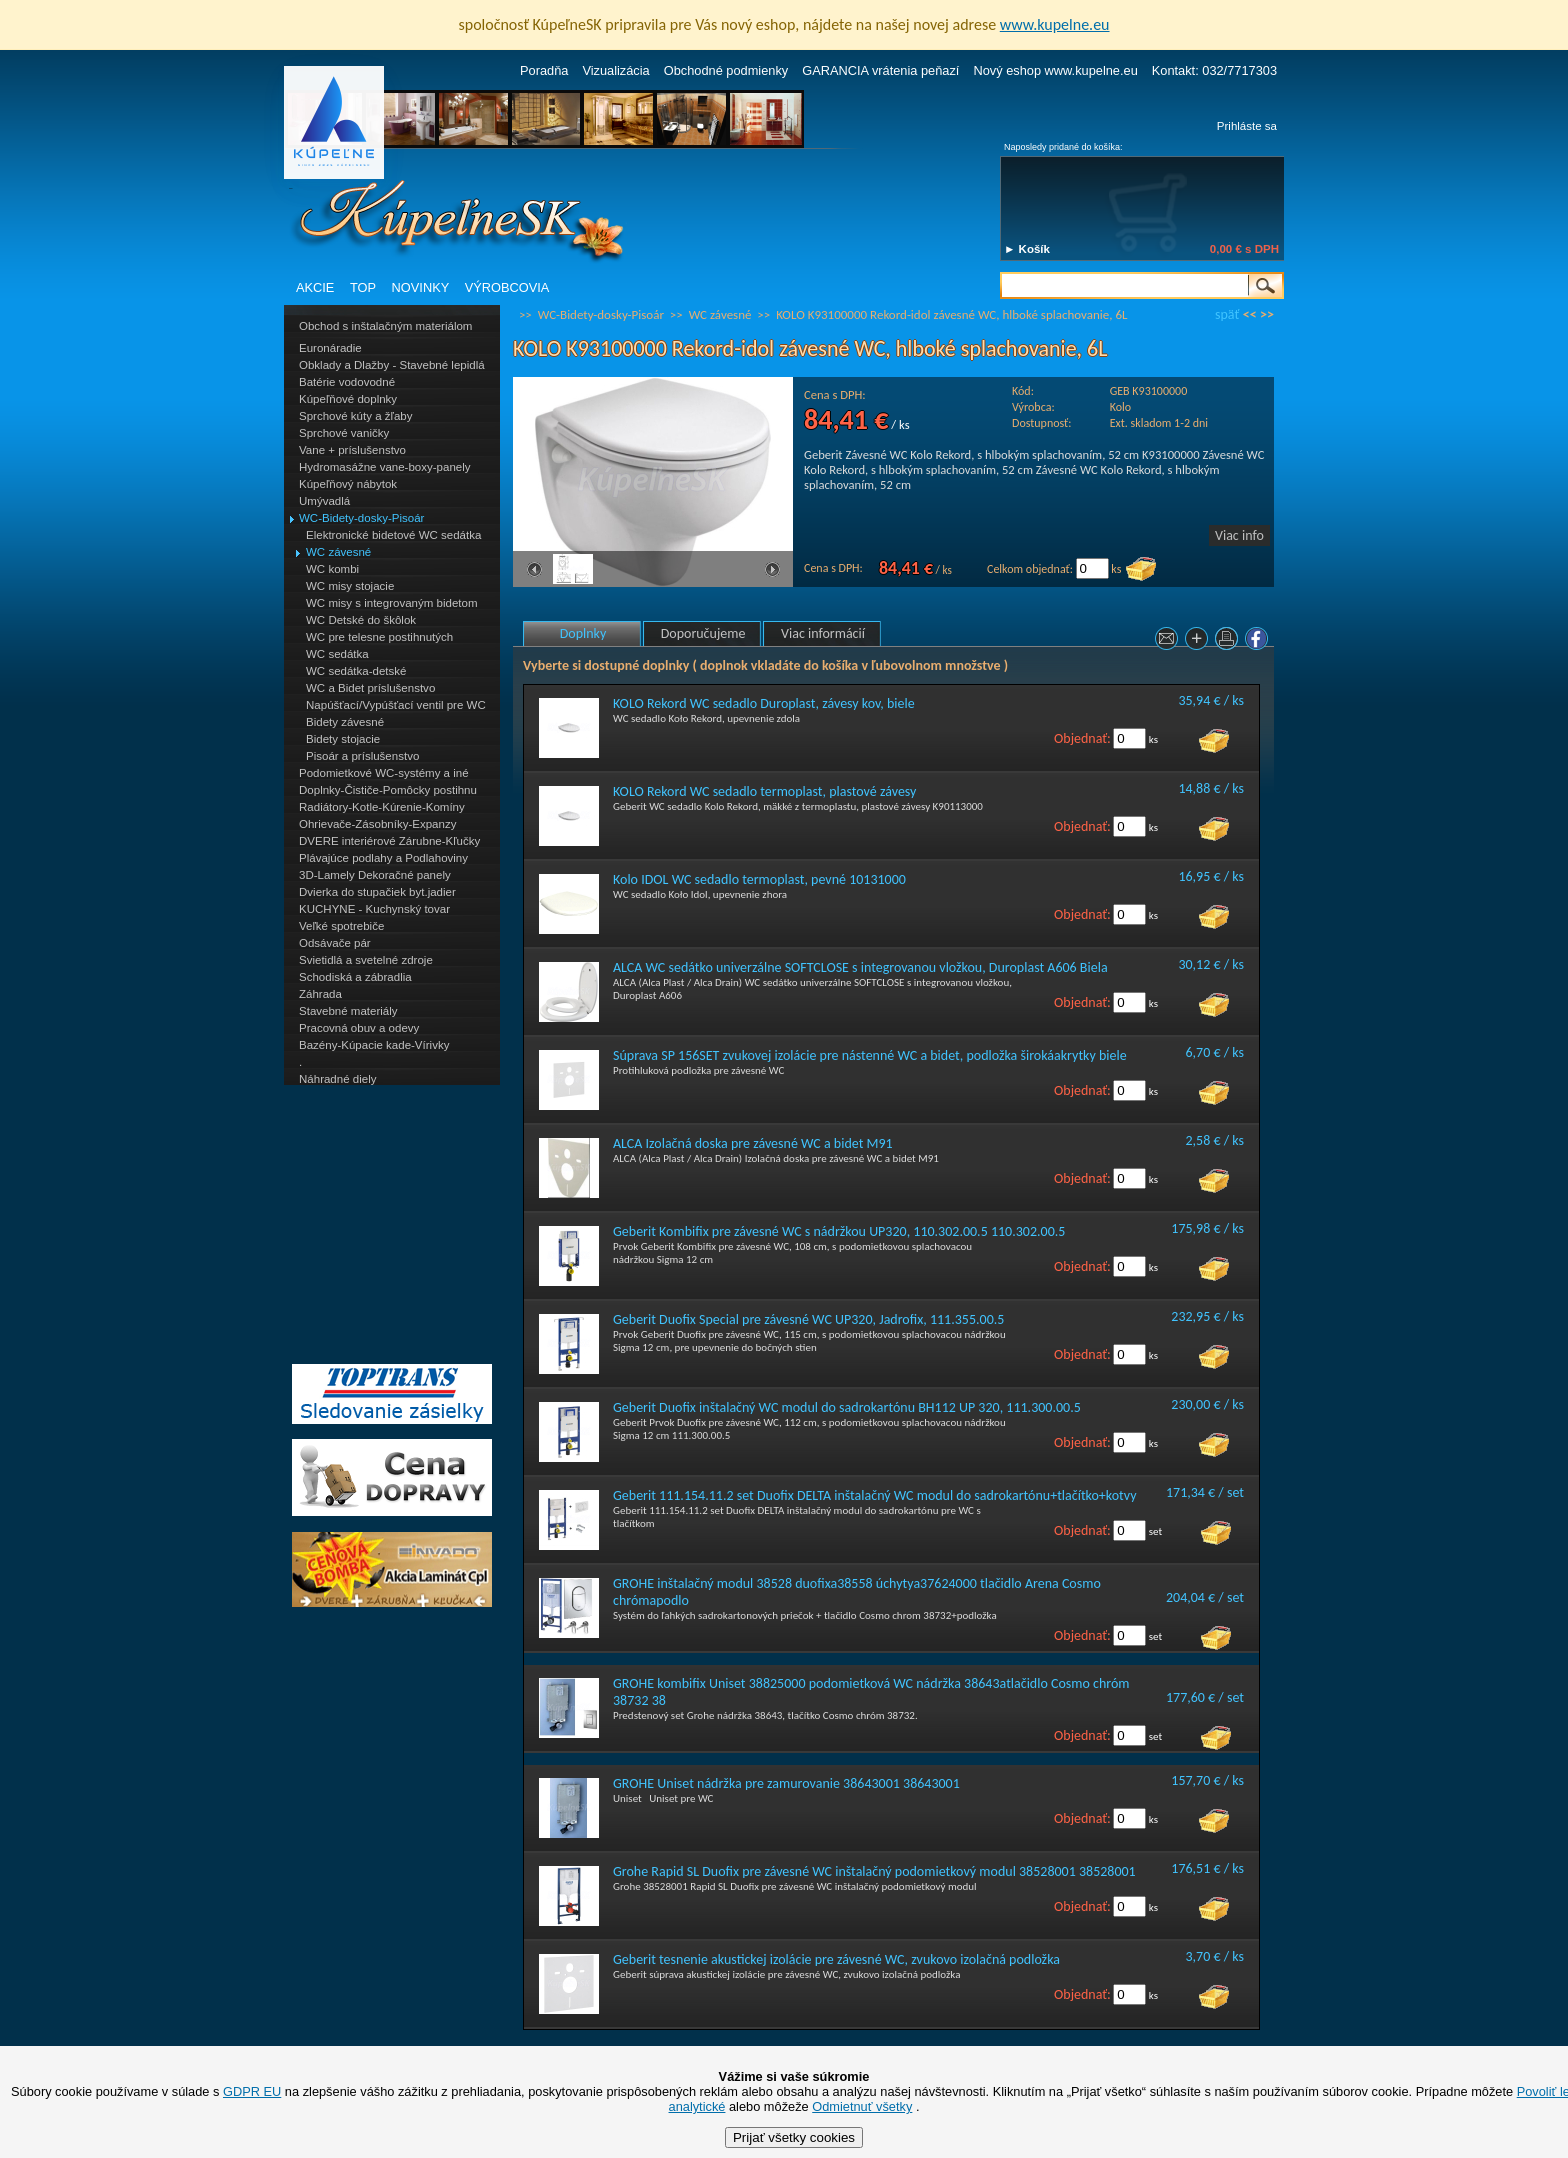  Describe the element at coordinates (350, 586) in the screenshot. I see `WC misy stojacie` at that location.